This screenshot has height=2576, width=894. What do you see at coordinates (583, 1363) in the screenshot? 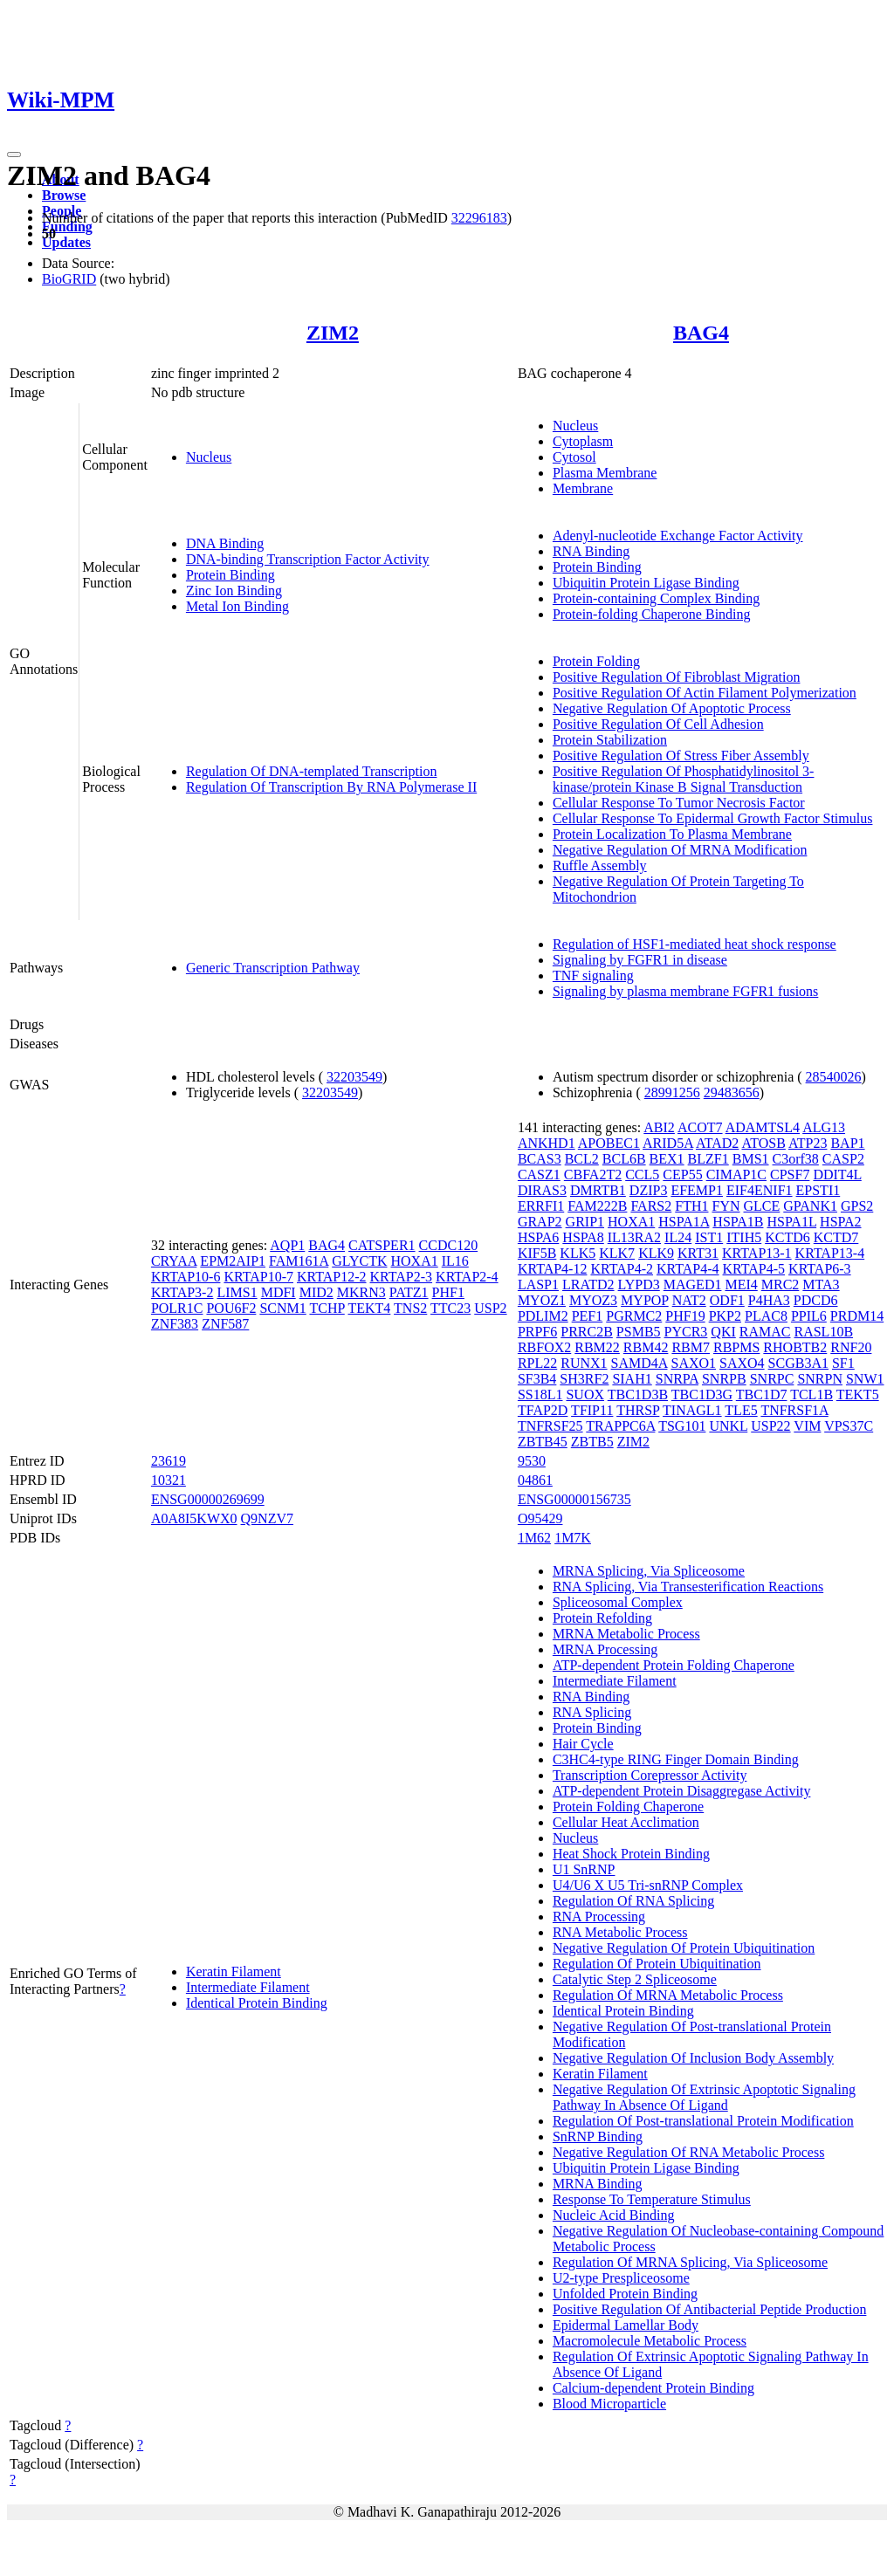
I see `RUNX1` at bounding box center [583, 1363].